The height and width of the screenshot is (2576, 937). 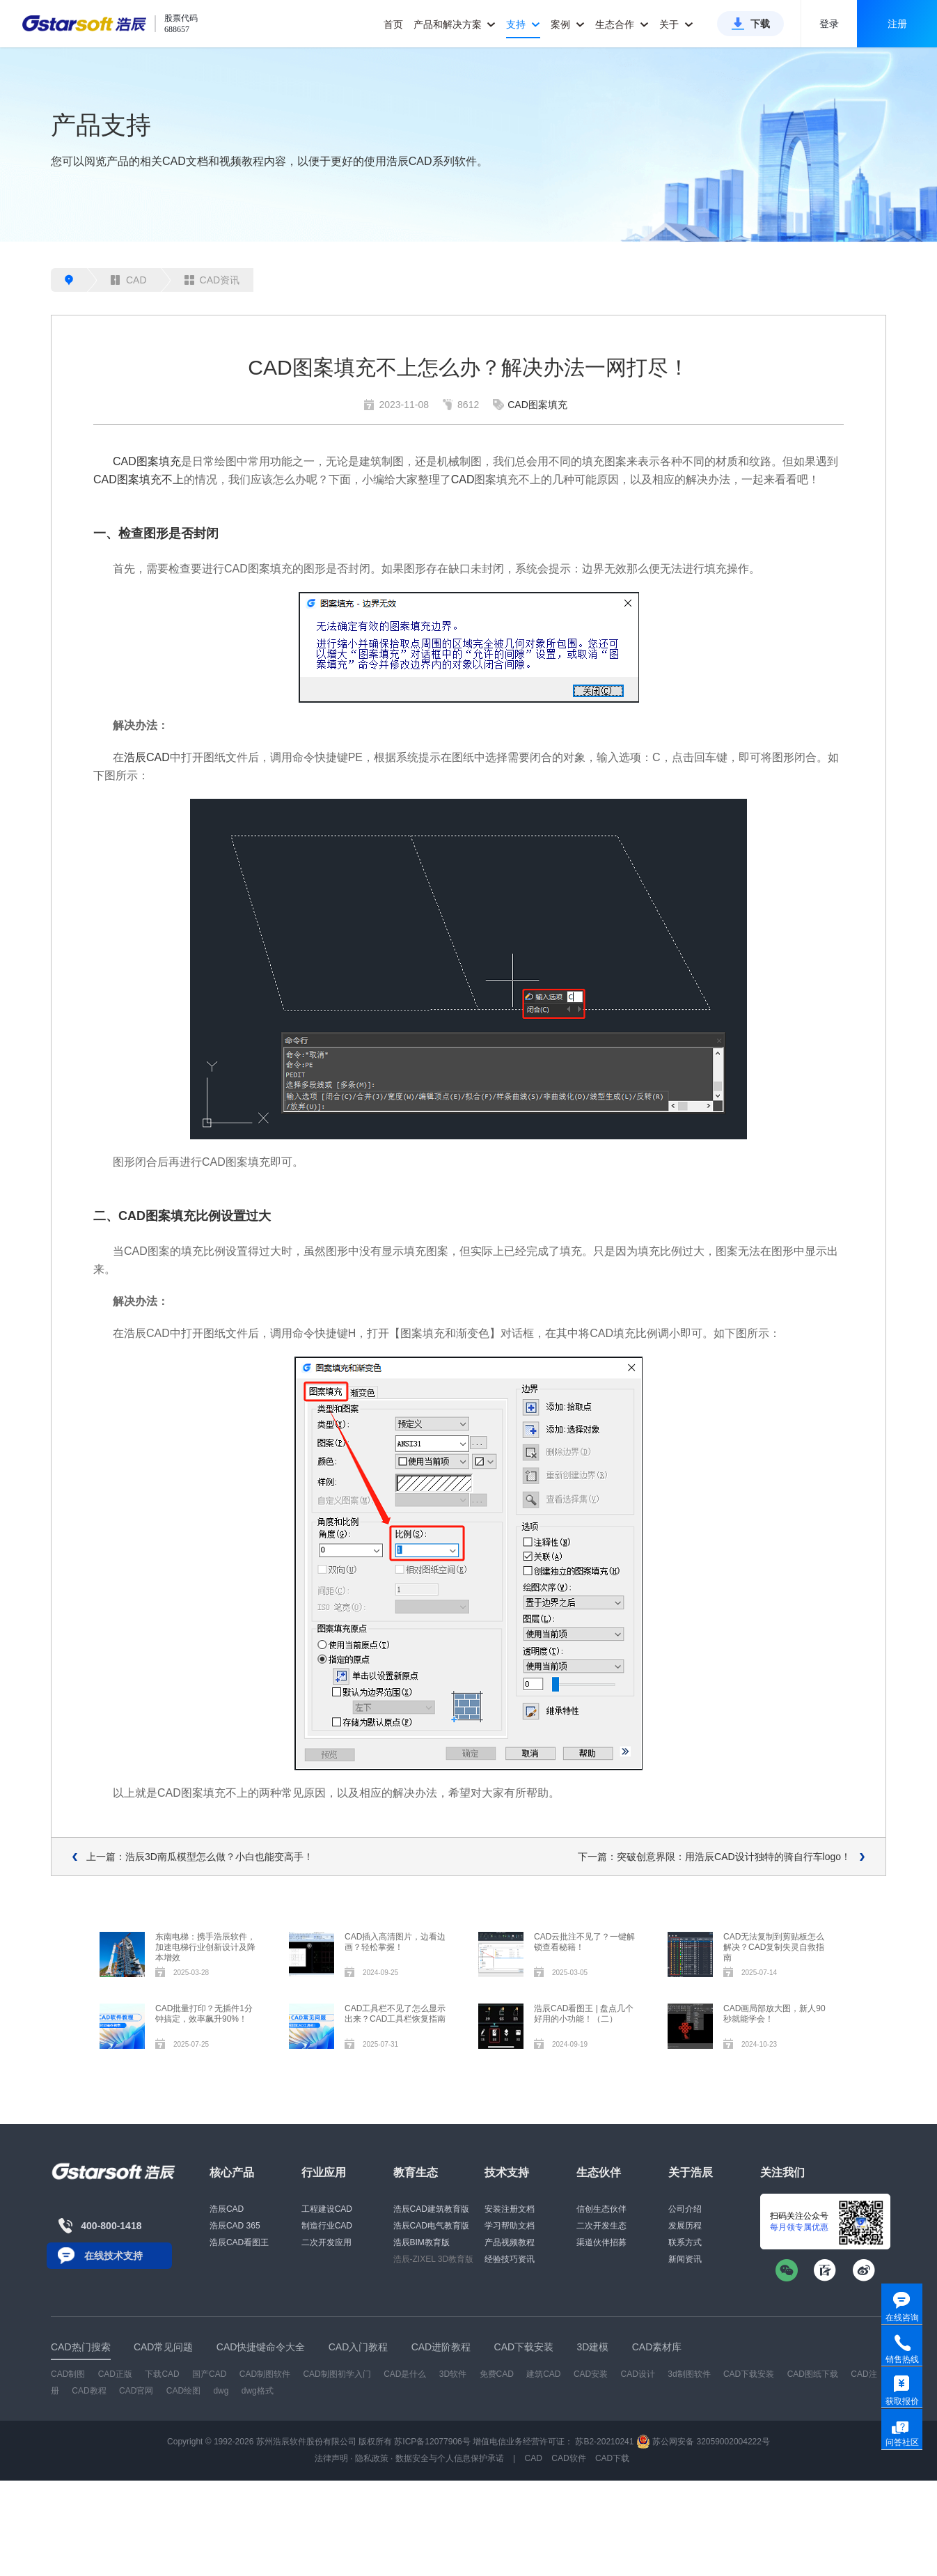 I want to click on CAD, so click(x=129, y=280).